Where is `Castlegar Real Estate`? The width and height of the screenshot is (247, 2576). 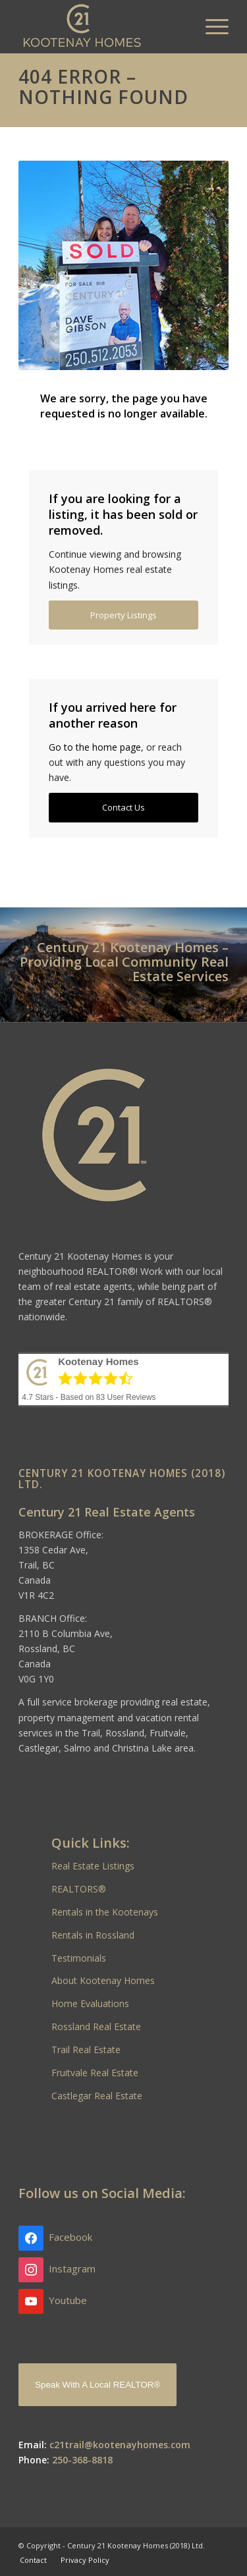 Castlegar Real Estate is located at coordinates (96, 2095).